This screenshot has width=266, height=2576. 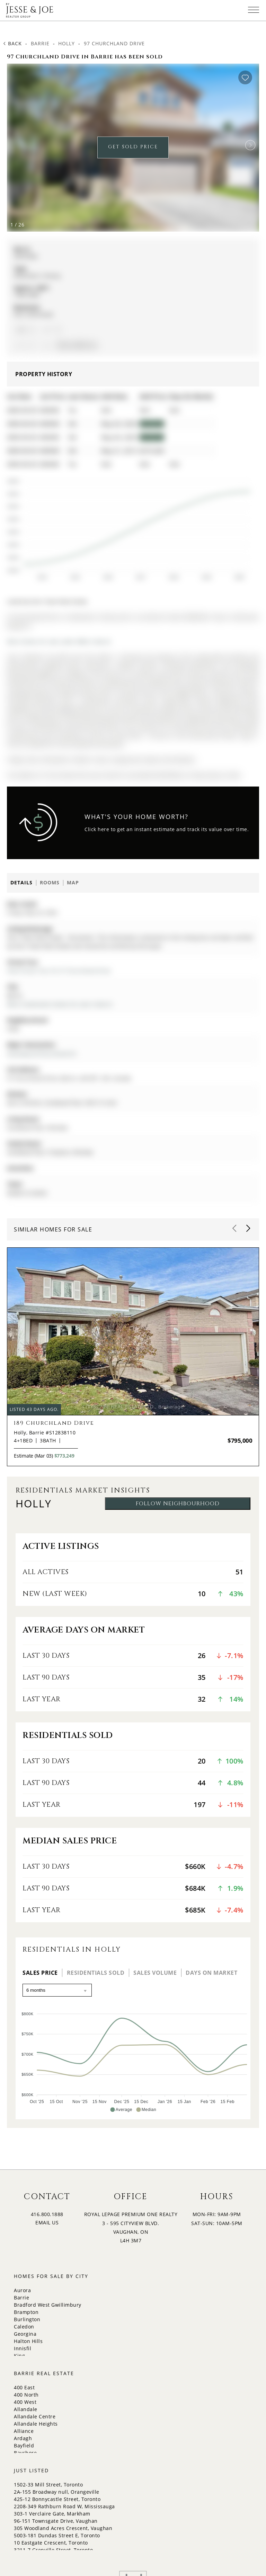 What do you see at coordinates (25, 2409) in the screenshot?
I see `Allandale` at bounding box center [25, 2409].